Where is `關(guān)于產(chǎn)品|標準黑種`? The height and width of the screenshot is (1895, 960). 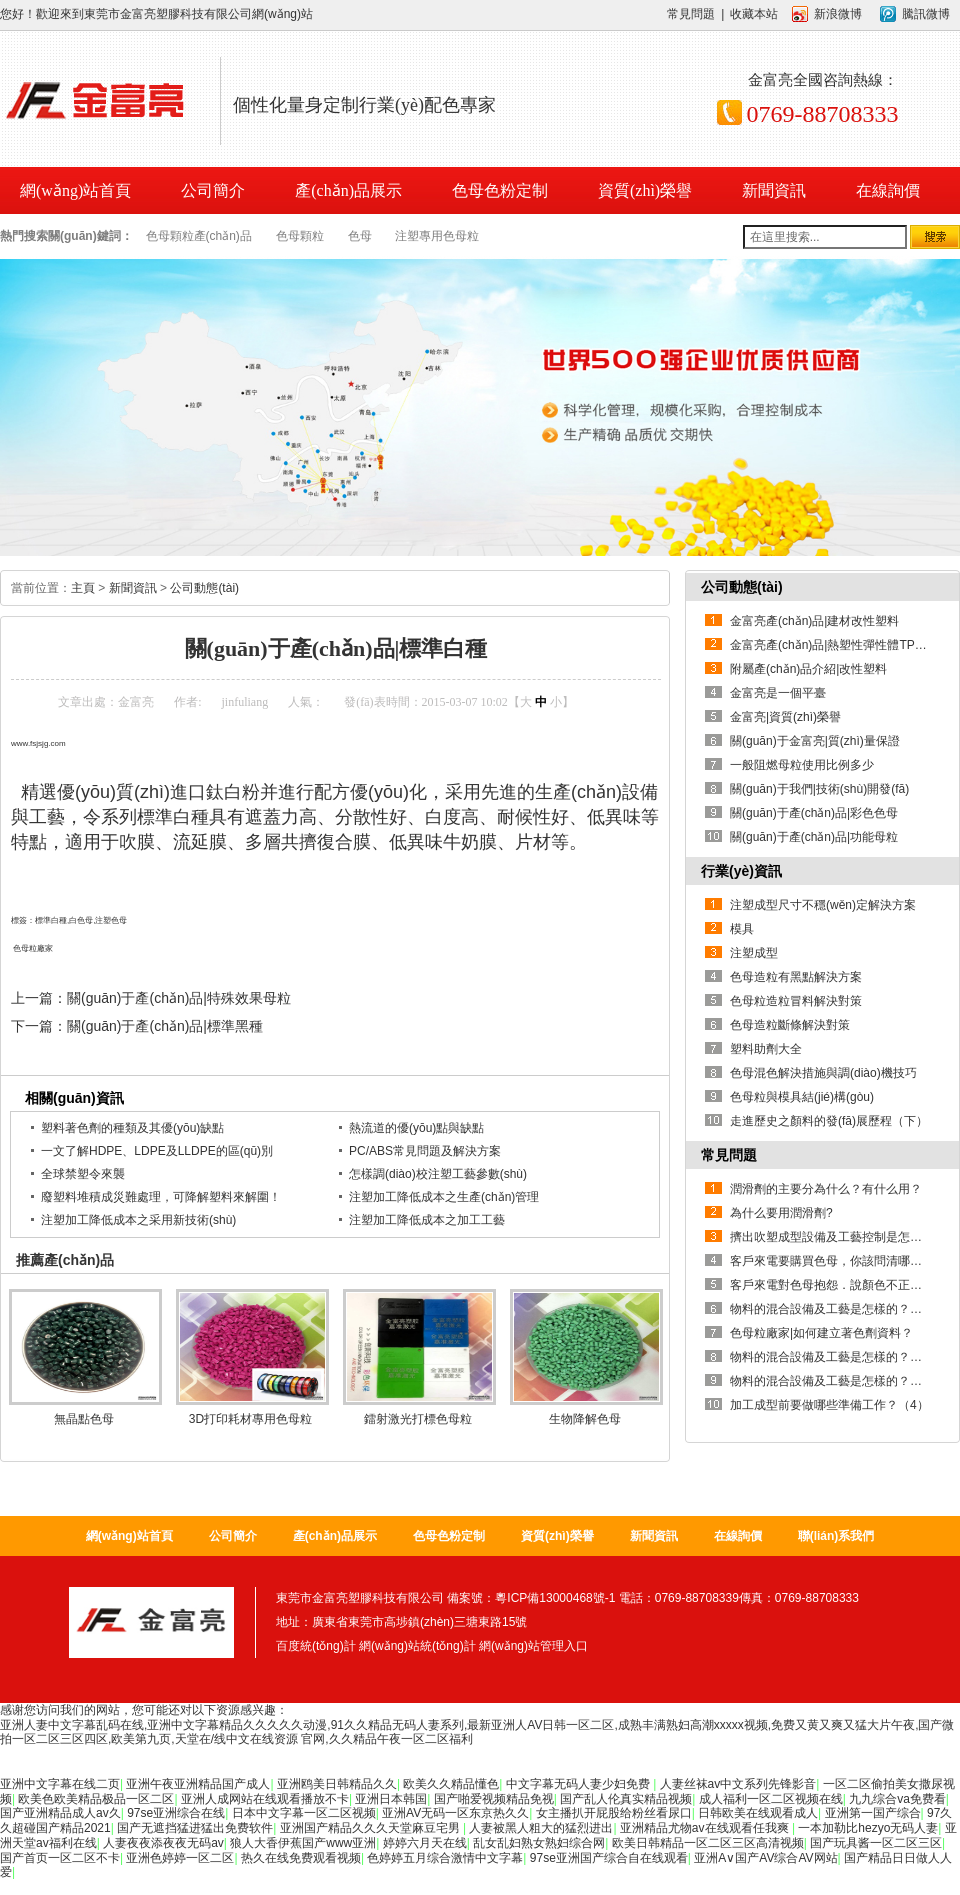
關(guān)于產(chǎn)品|標準黑種 is located at coordinates (165, 1026).